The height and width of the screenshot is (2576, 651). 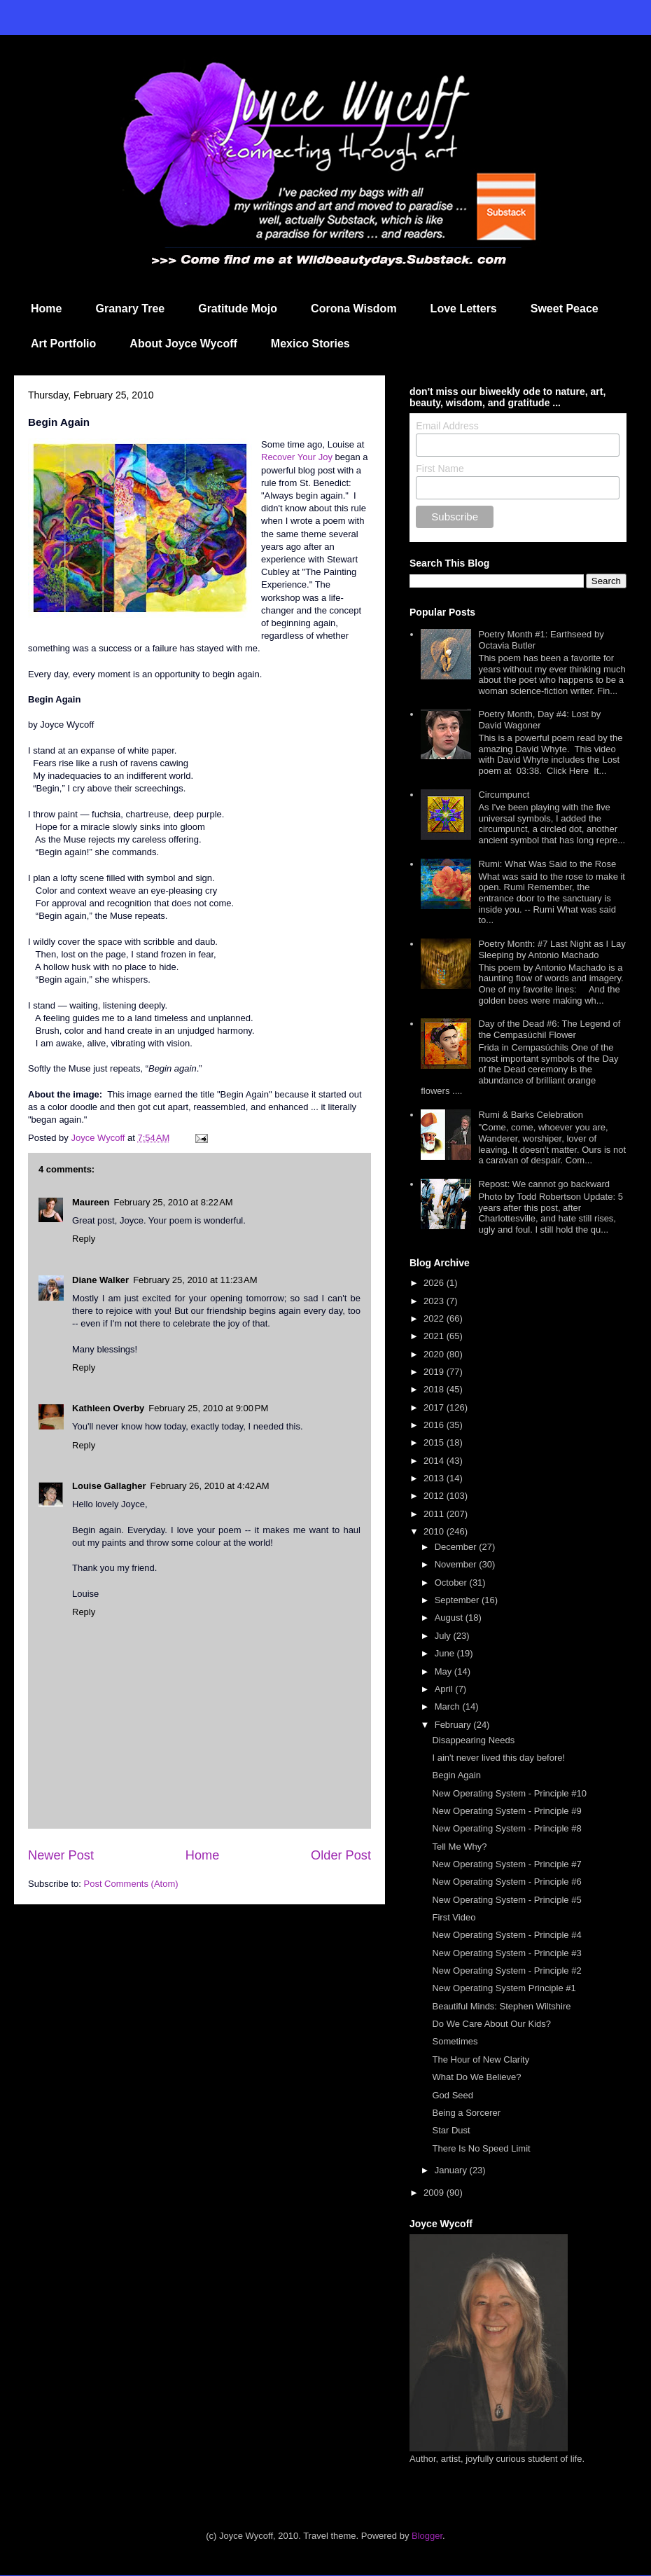 What do you see at coordinates (172, 1202) in the screenshot?
I see `February 25, 2010 at 8:22 AM` at bounding box center [172, 1202].